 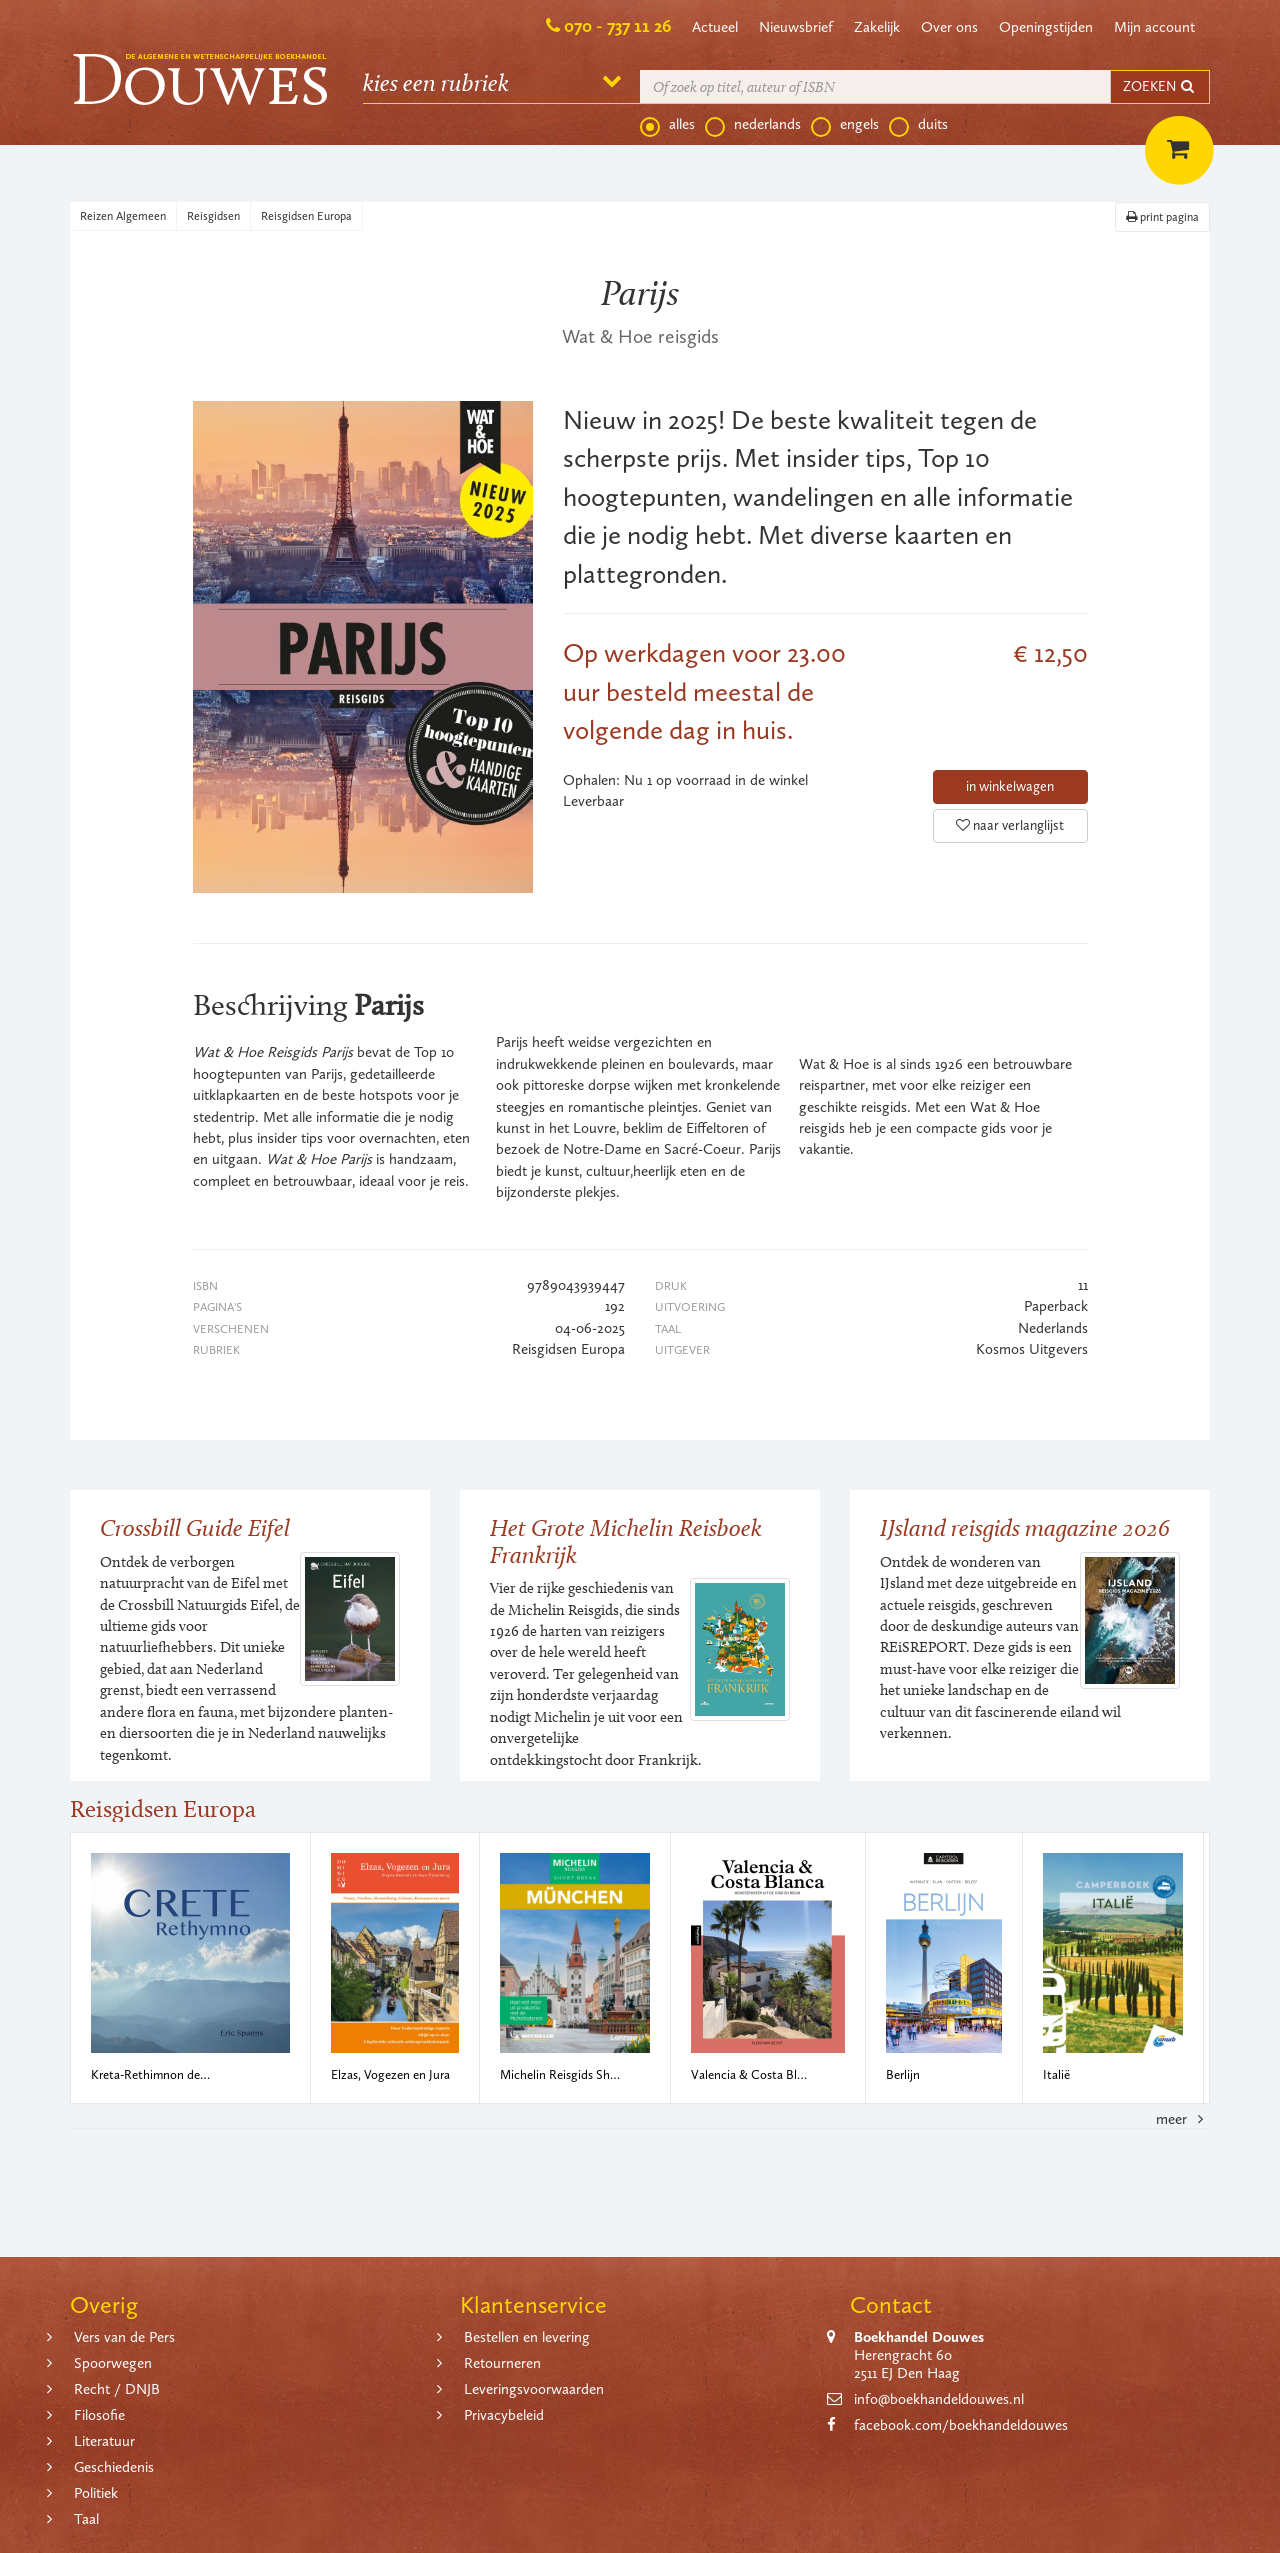 I want to click on Geschiedenis, so click(x=114, y=2467).